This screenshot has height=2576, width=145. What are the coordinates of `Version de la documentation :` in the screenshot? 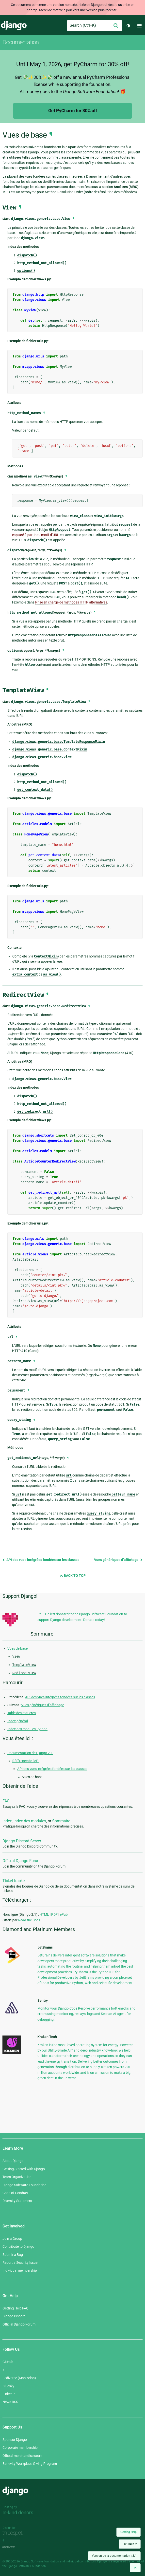 It's located at (114, 2555).